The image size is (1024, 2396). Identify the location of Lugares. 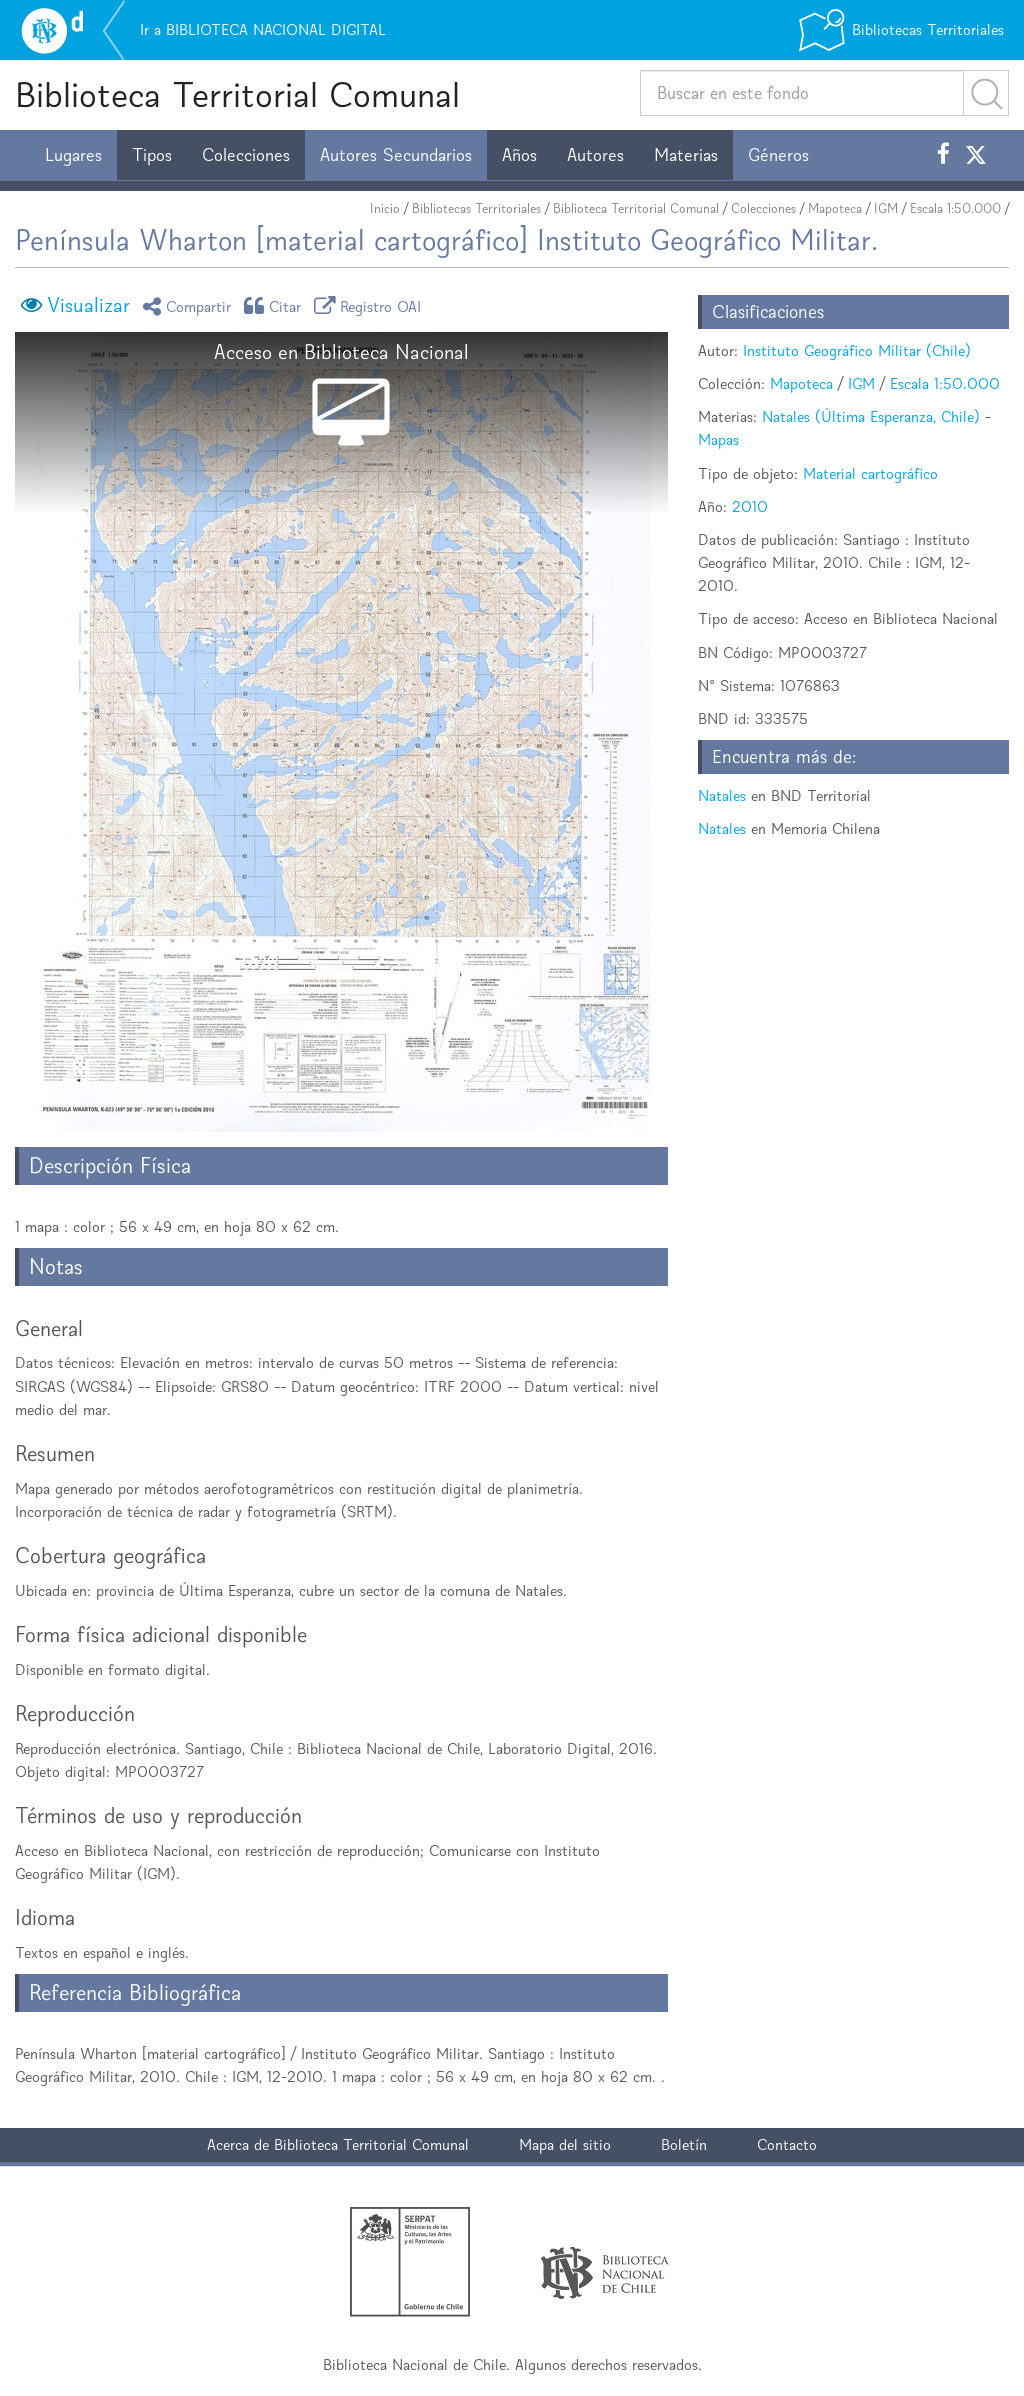
(73, 155).